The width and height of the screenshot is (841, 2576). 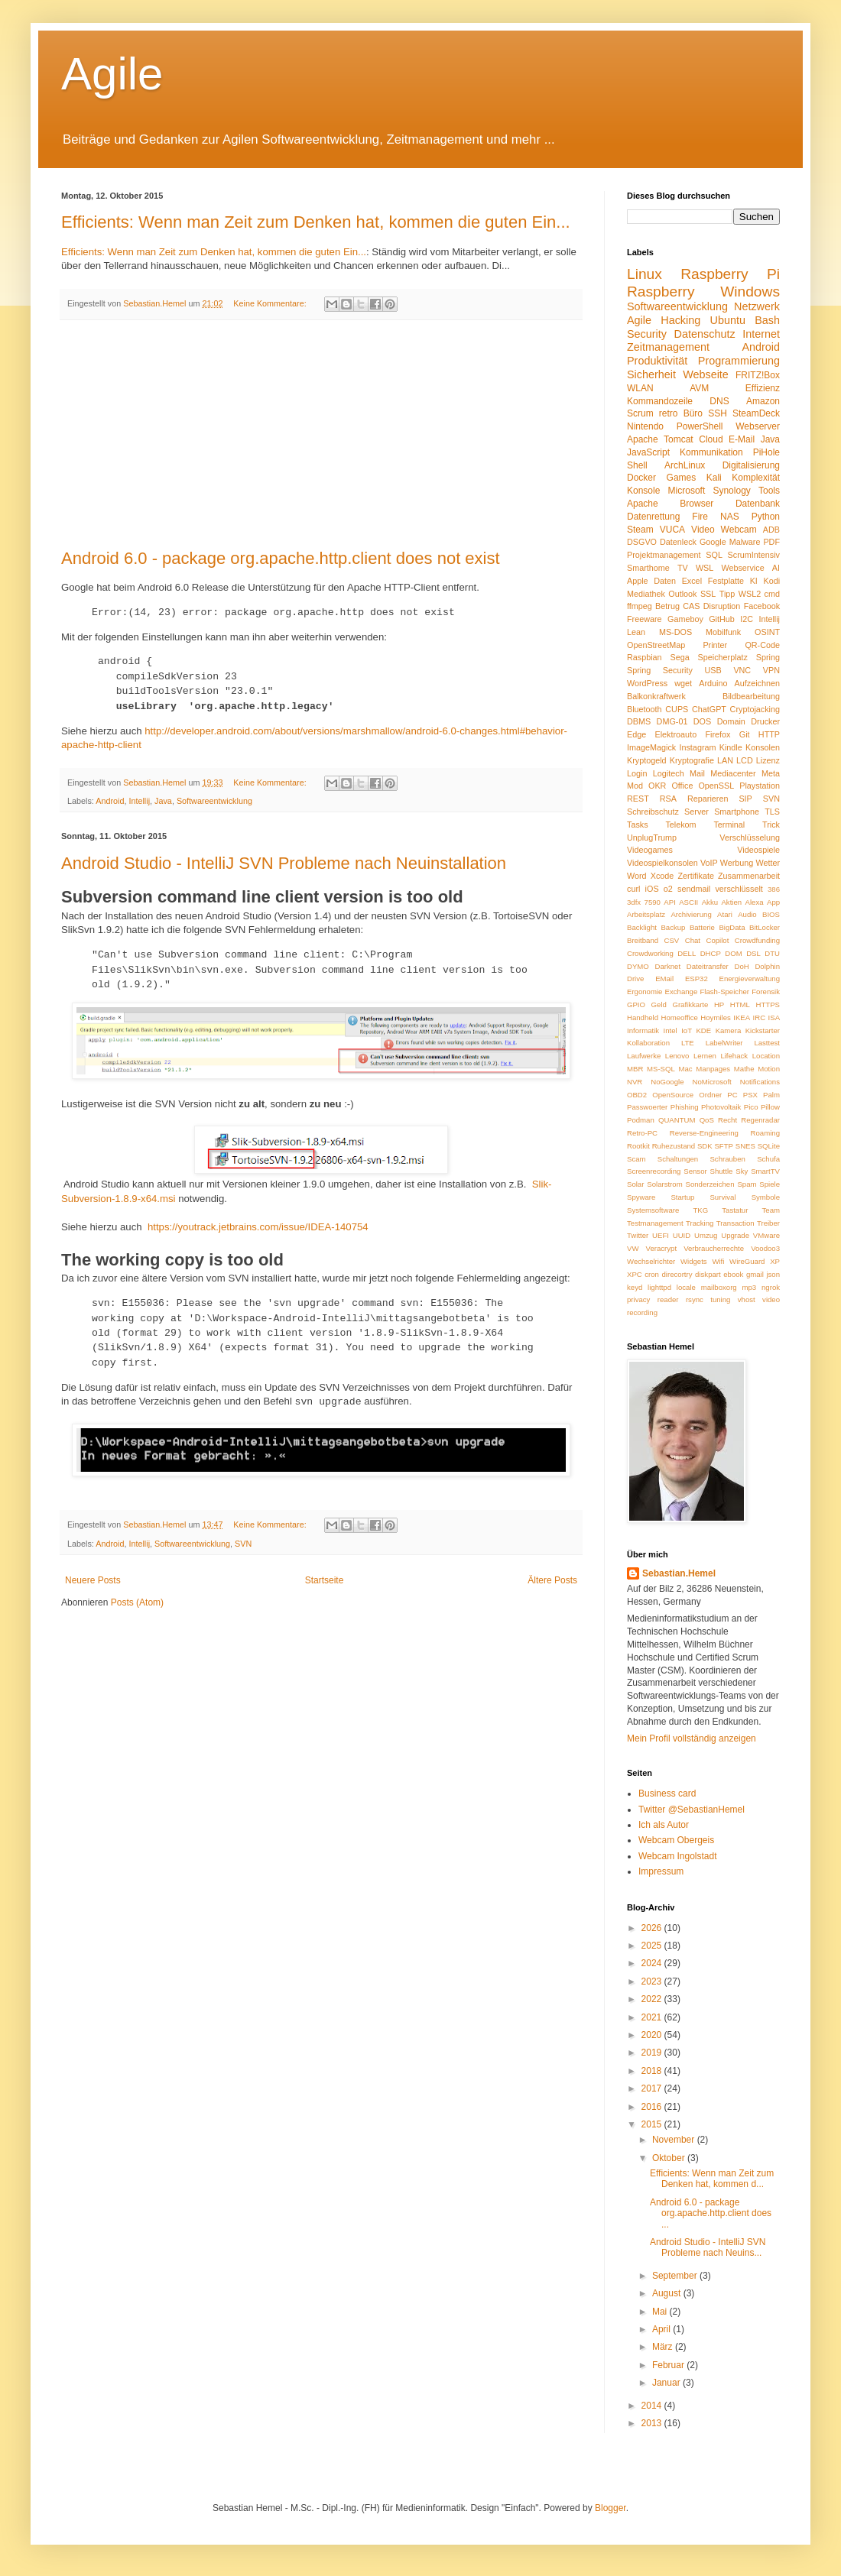 I want to click on Kommunikation, so click(x=711, y=452).